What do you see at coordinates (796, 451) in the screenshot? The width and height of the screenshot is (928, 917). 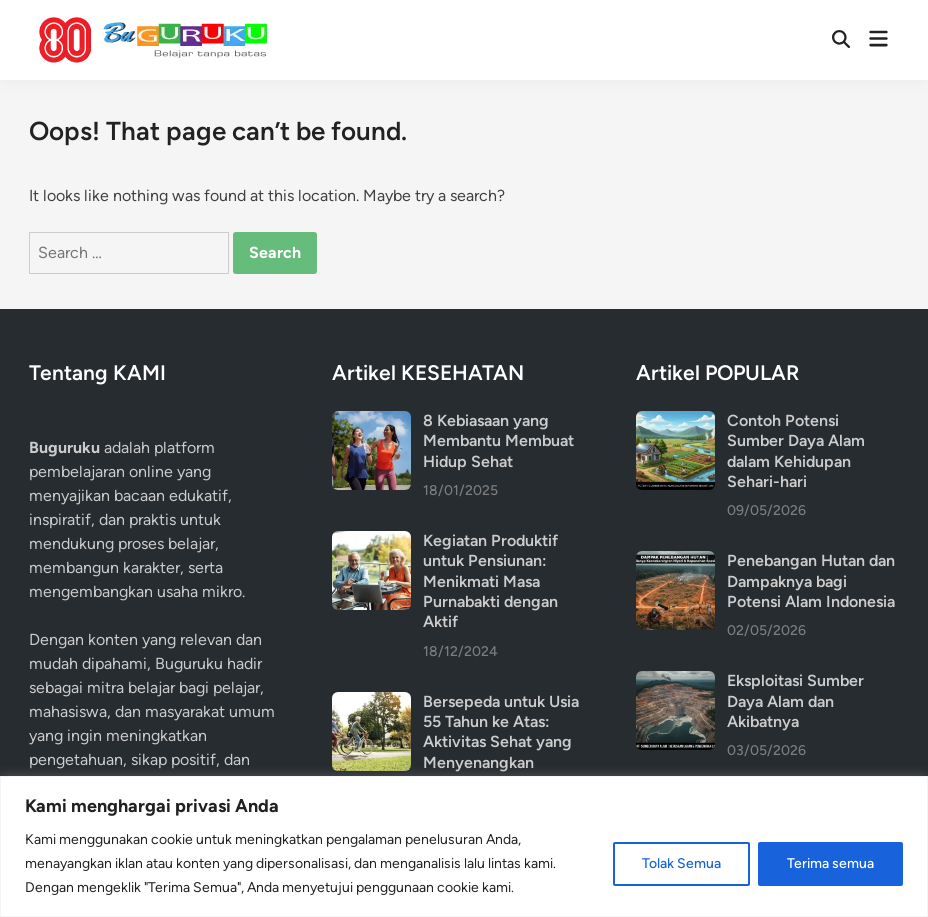 I see `Contoh Potensi Sumber Daya Alam dalam Kehidupan Sehari-hari` at bounding box center [796, 451].